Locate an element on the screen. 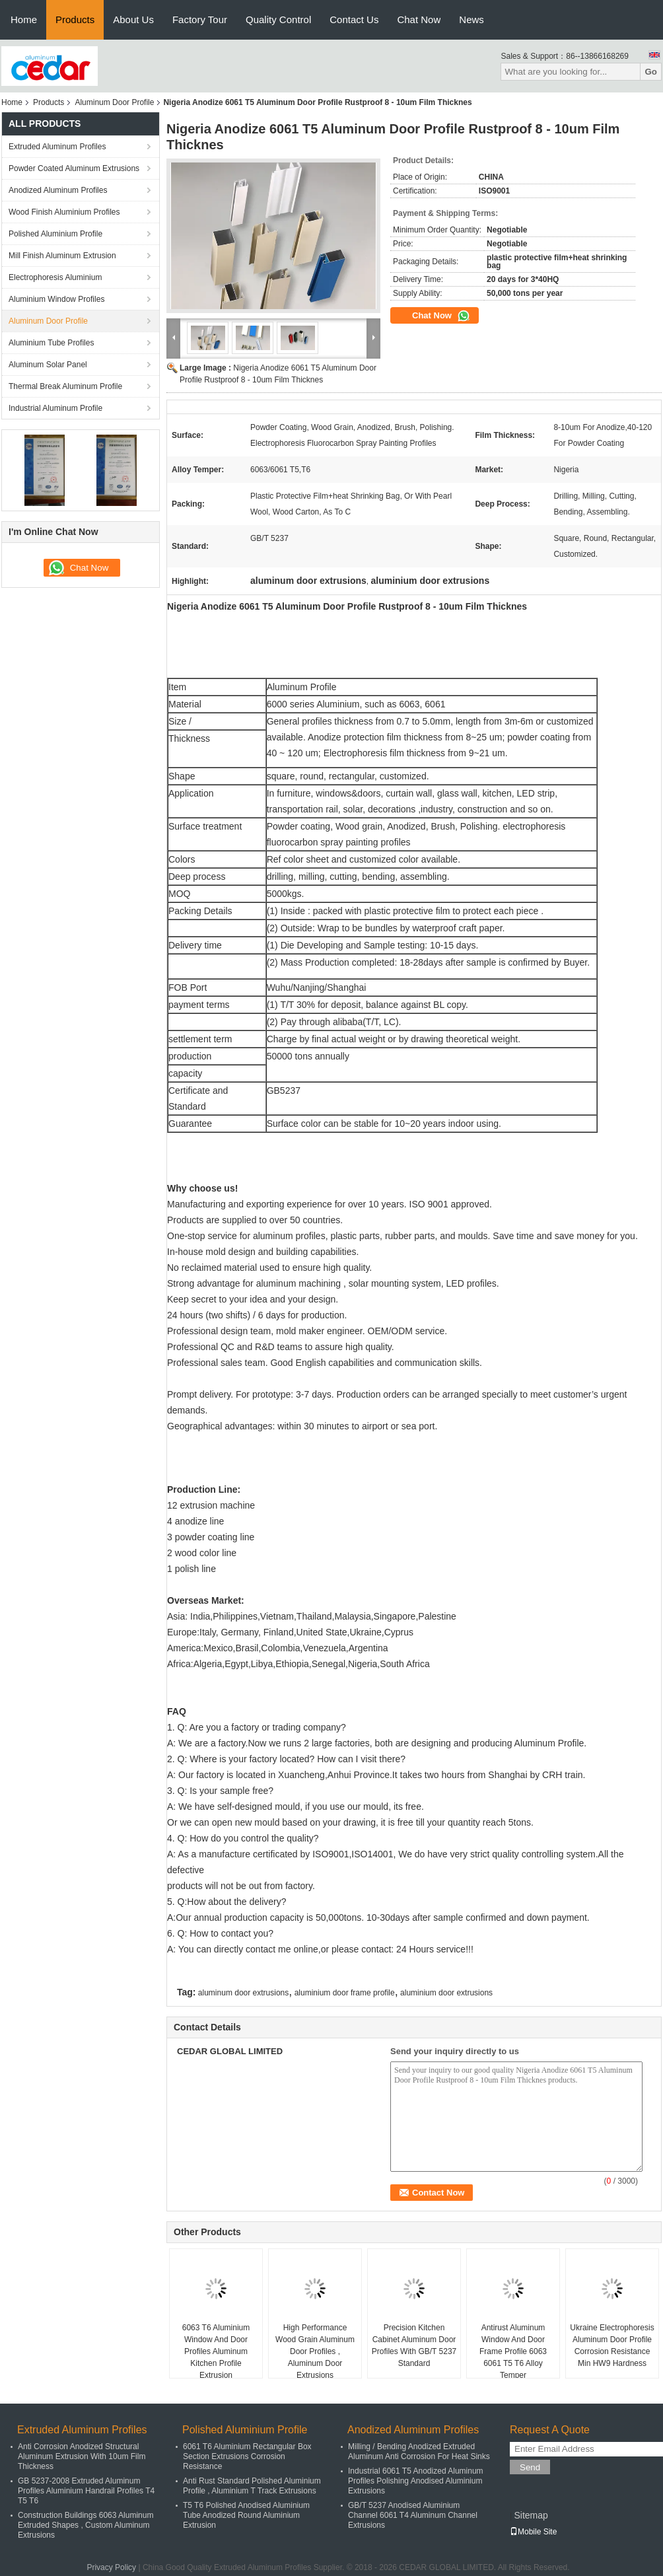 The width and height of the screenshot is (663, 2576). Powder Coated Aluminum Extrusions is located at coordinates (74, 168).